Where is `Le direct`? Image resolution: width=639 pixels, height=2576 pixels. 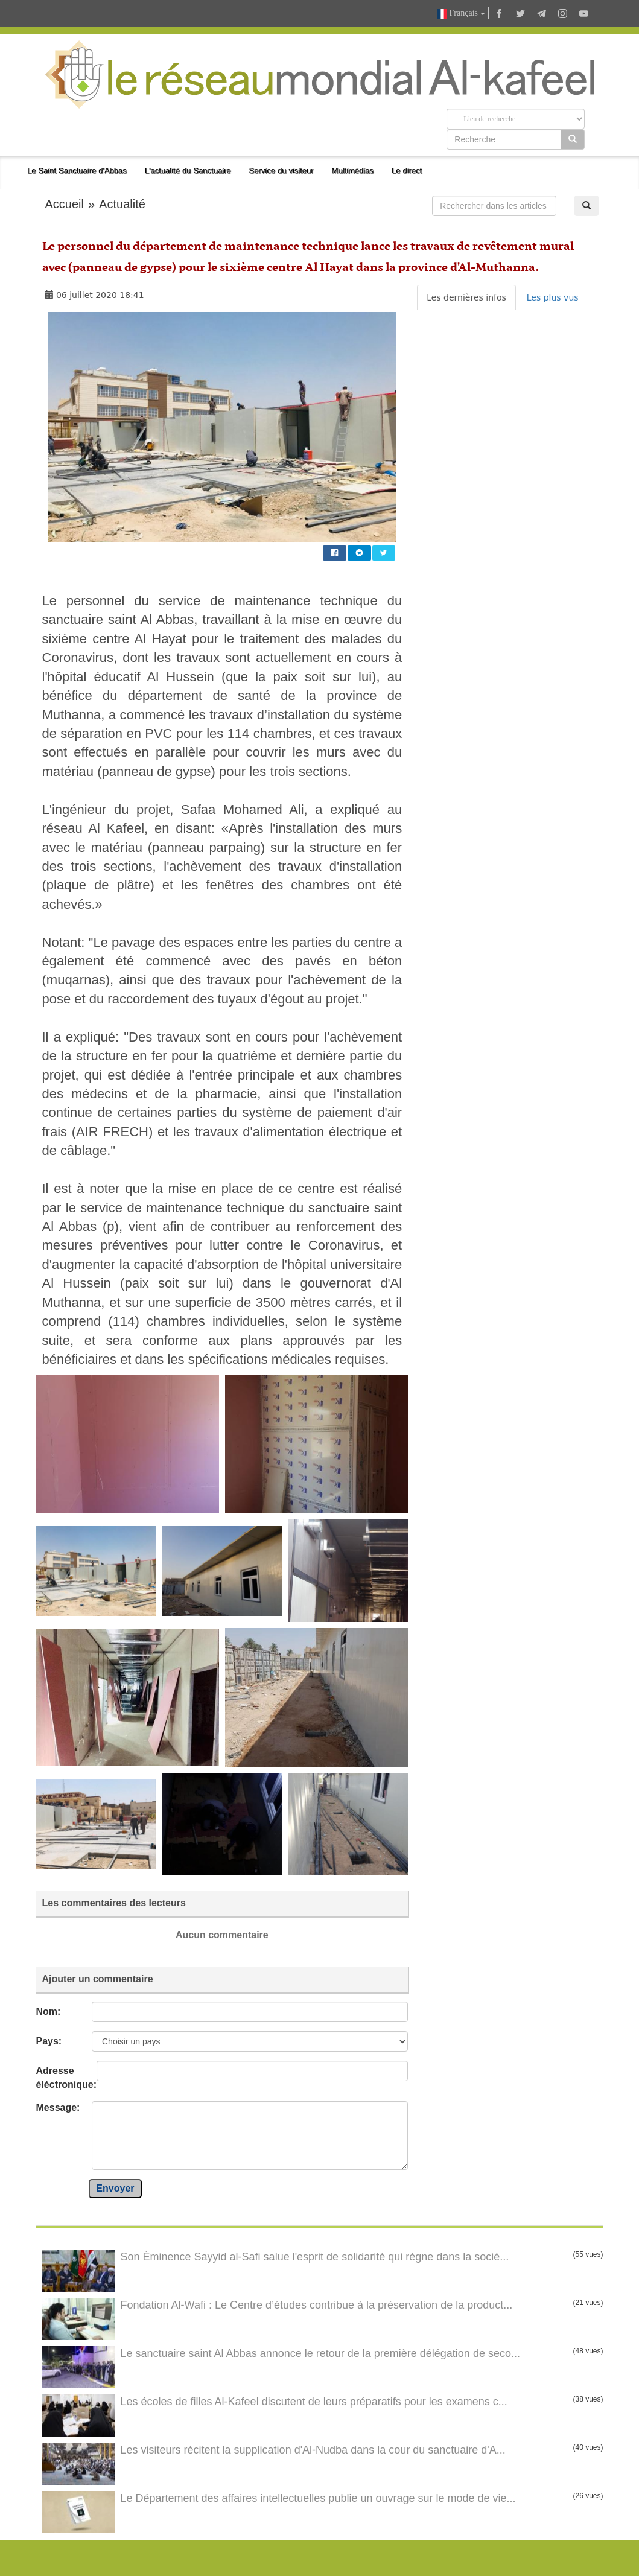
Le direct is located at coordinates (407, 170).